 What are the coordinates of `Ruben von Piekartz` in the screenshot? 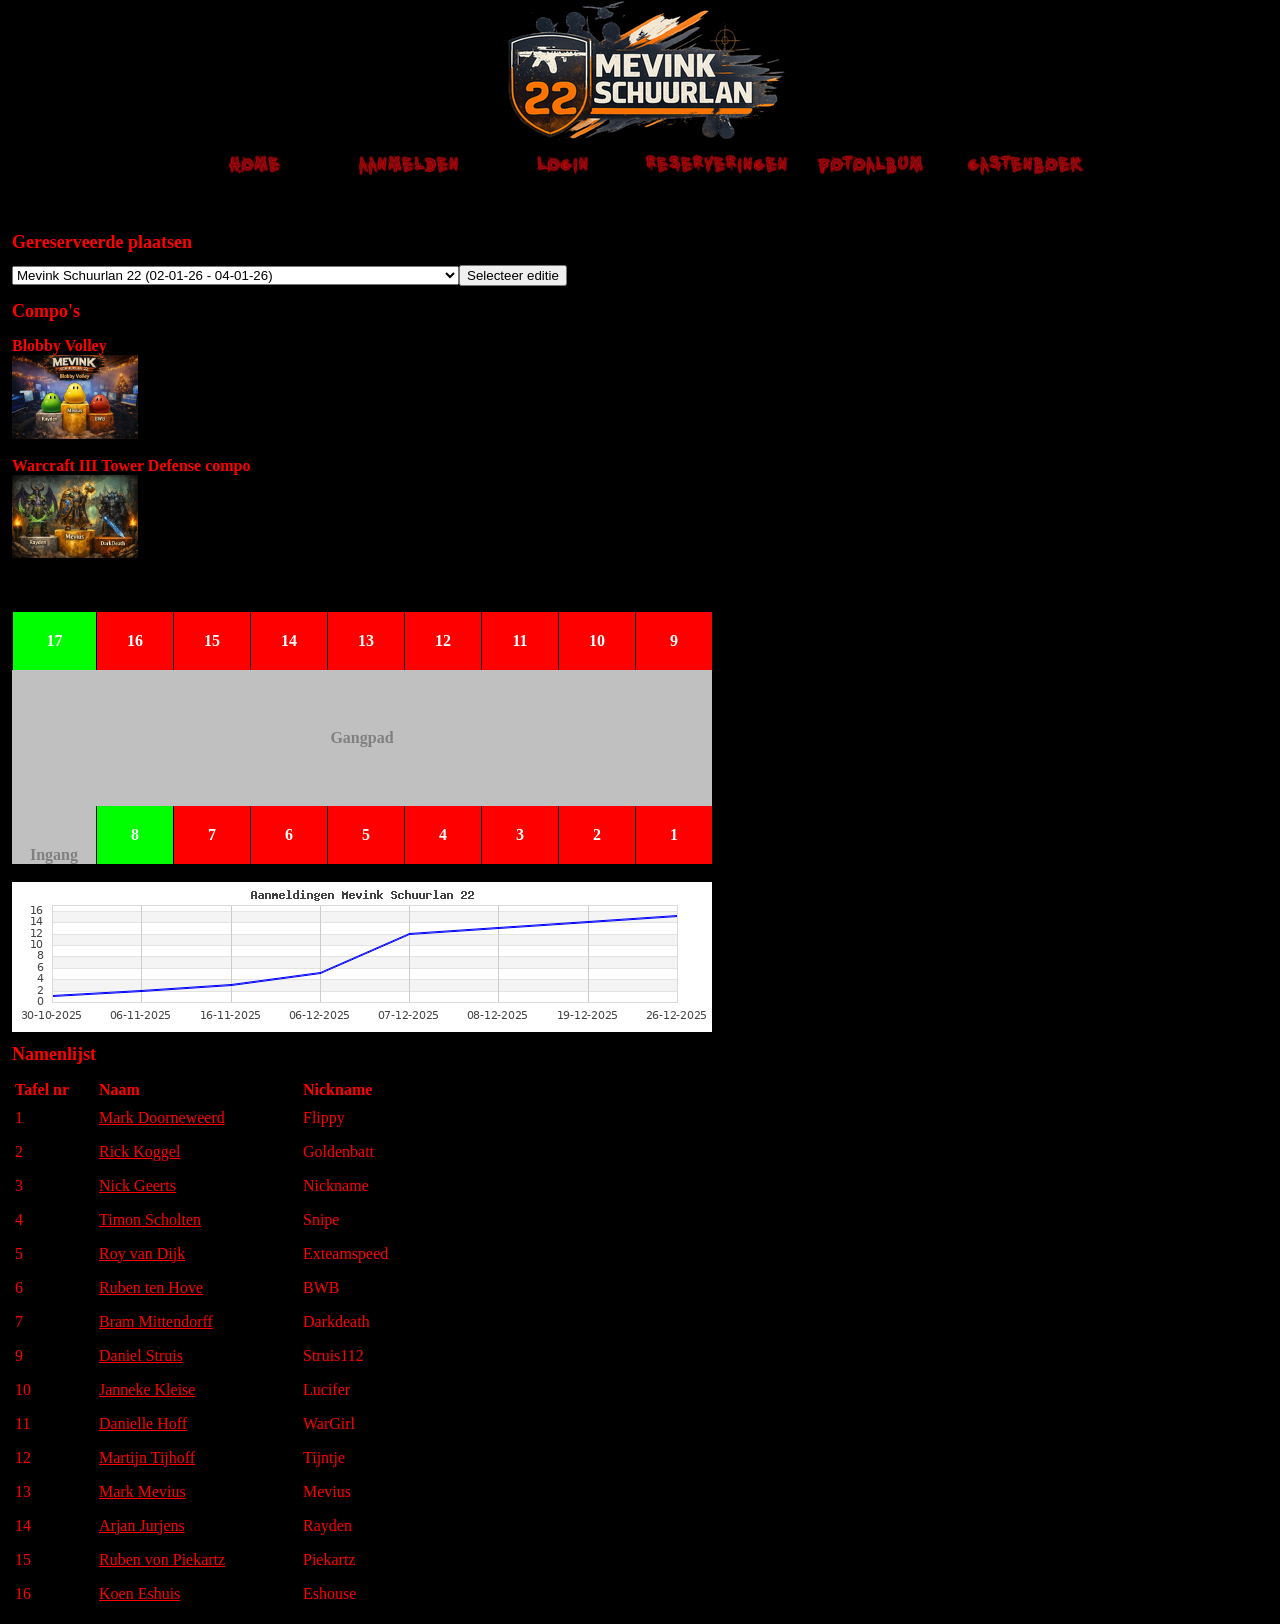 It's located at (162, 1559).